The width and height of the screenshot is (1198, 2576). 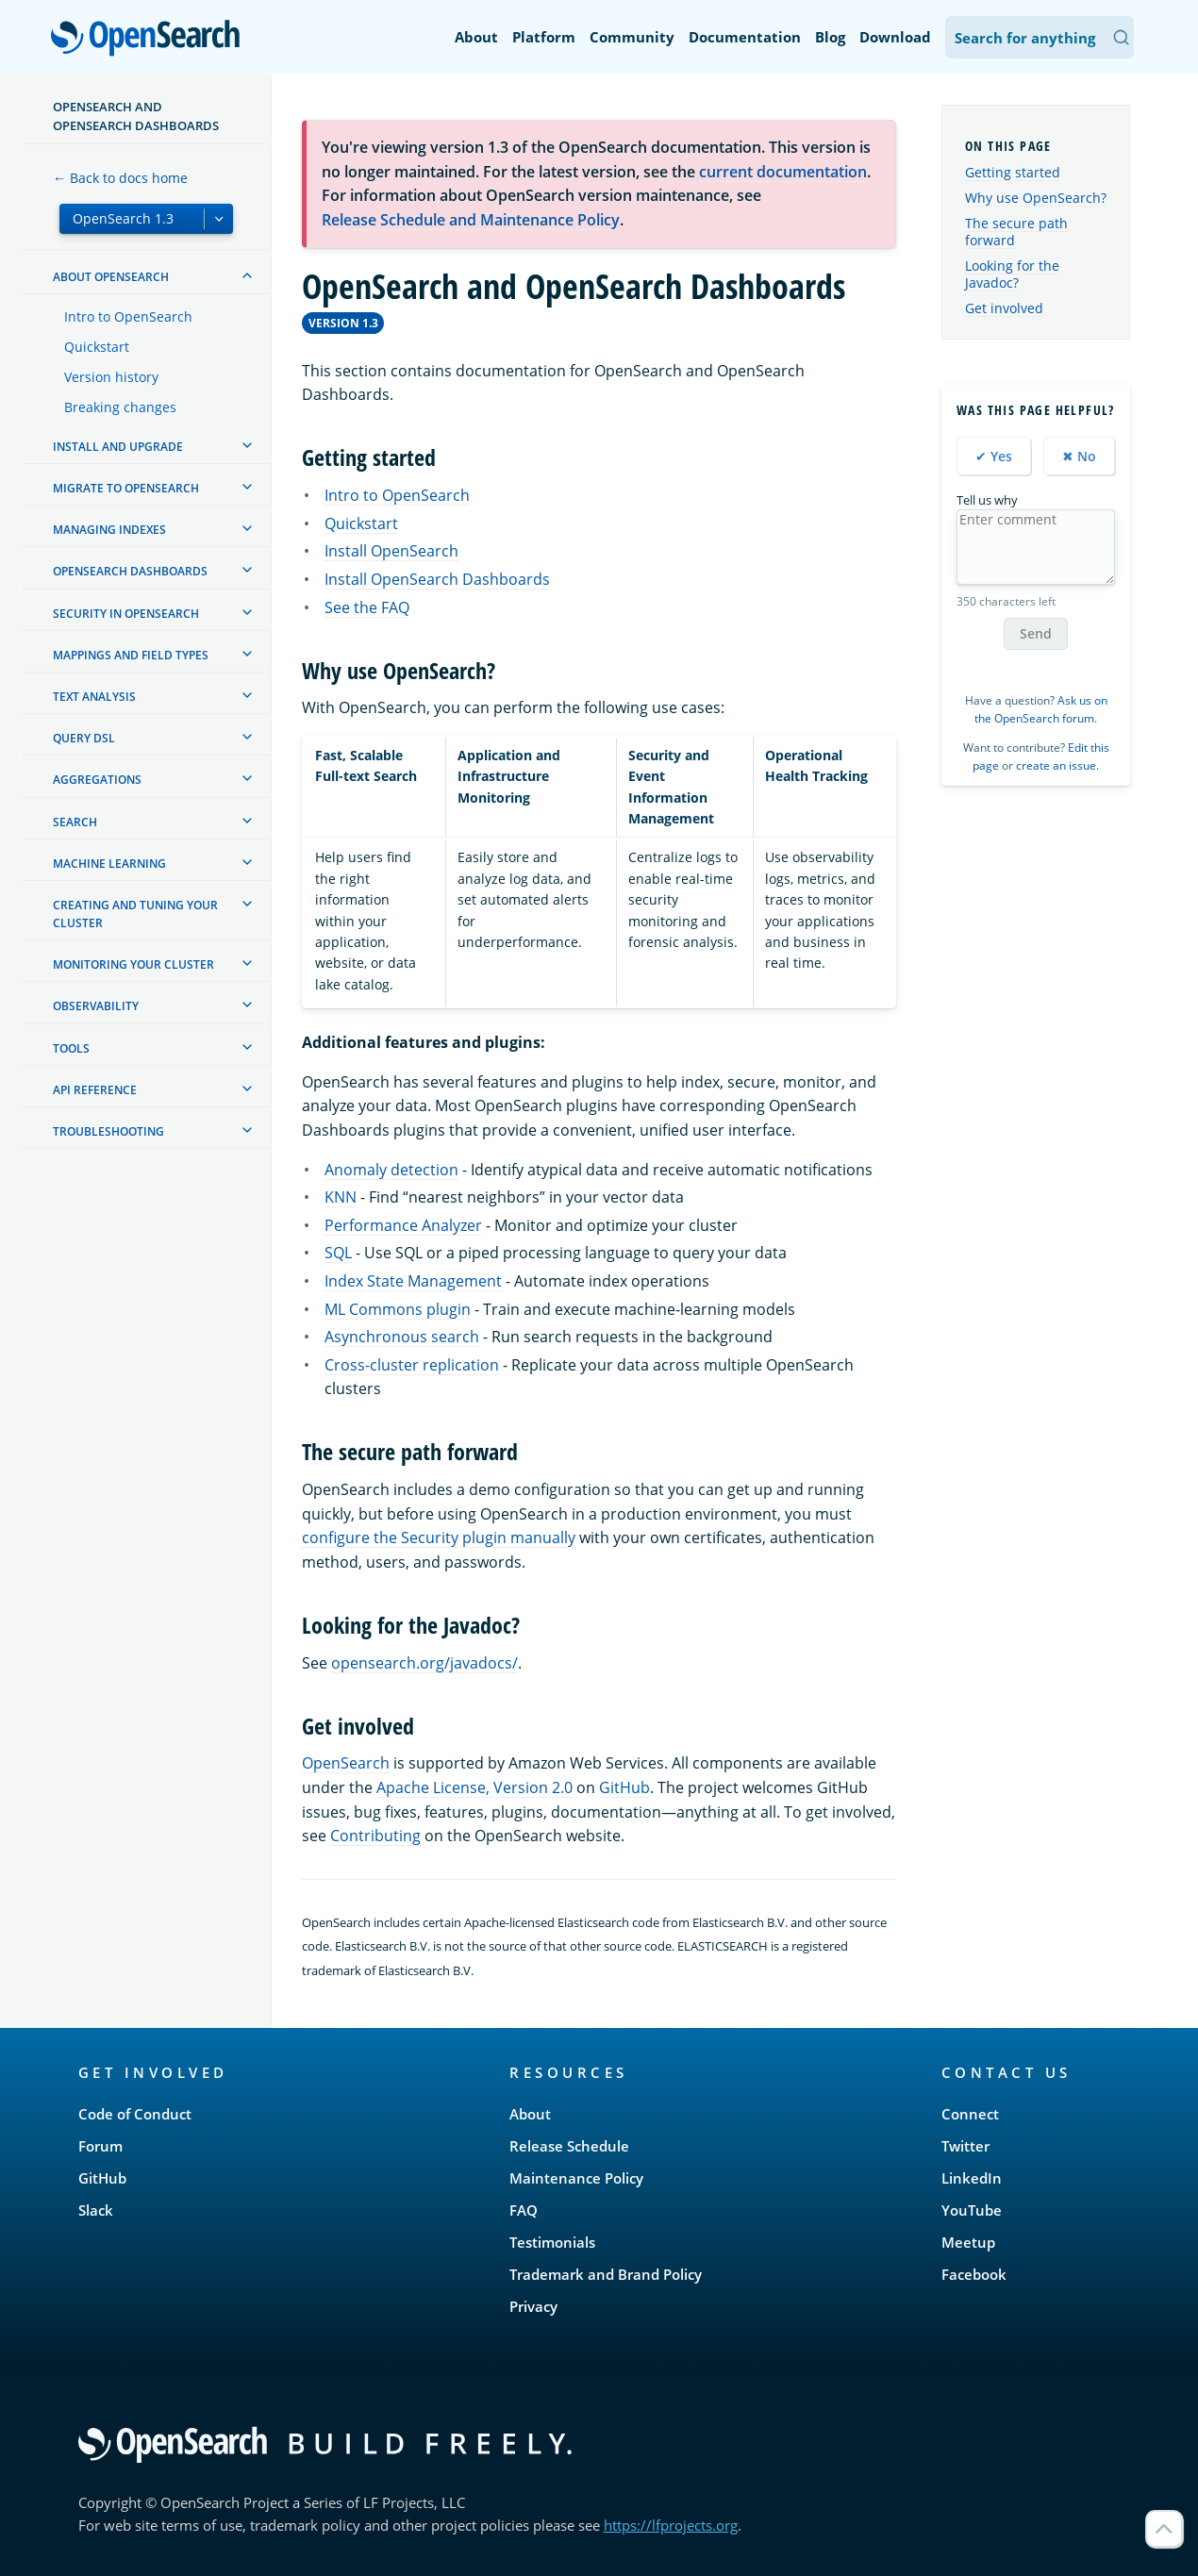 What do you see at coordinates (745, 36) in the screenshot?
I see `Documentation` at bounding box center [745, 36].